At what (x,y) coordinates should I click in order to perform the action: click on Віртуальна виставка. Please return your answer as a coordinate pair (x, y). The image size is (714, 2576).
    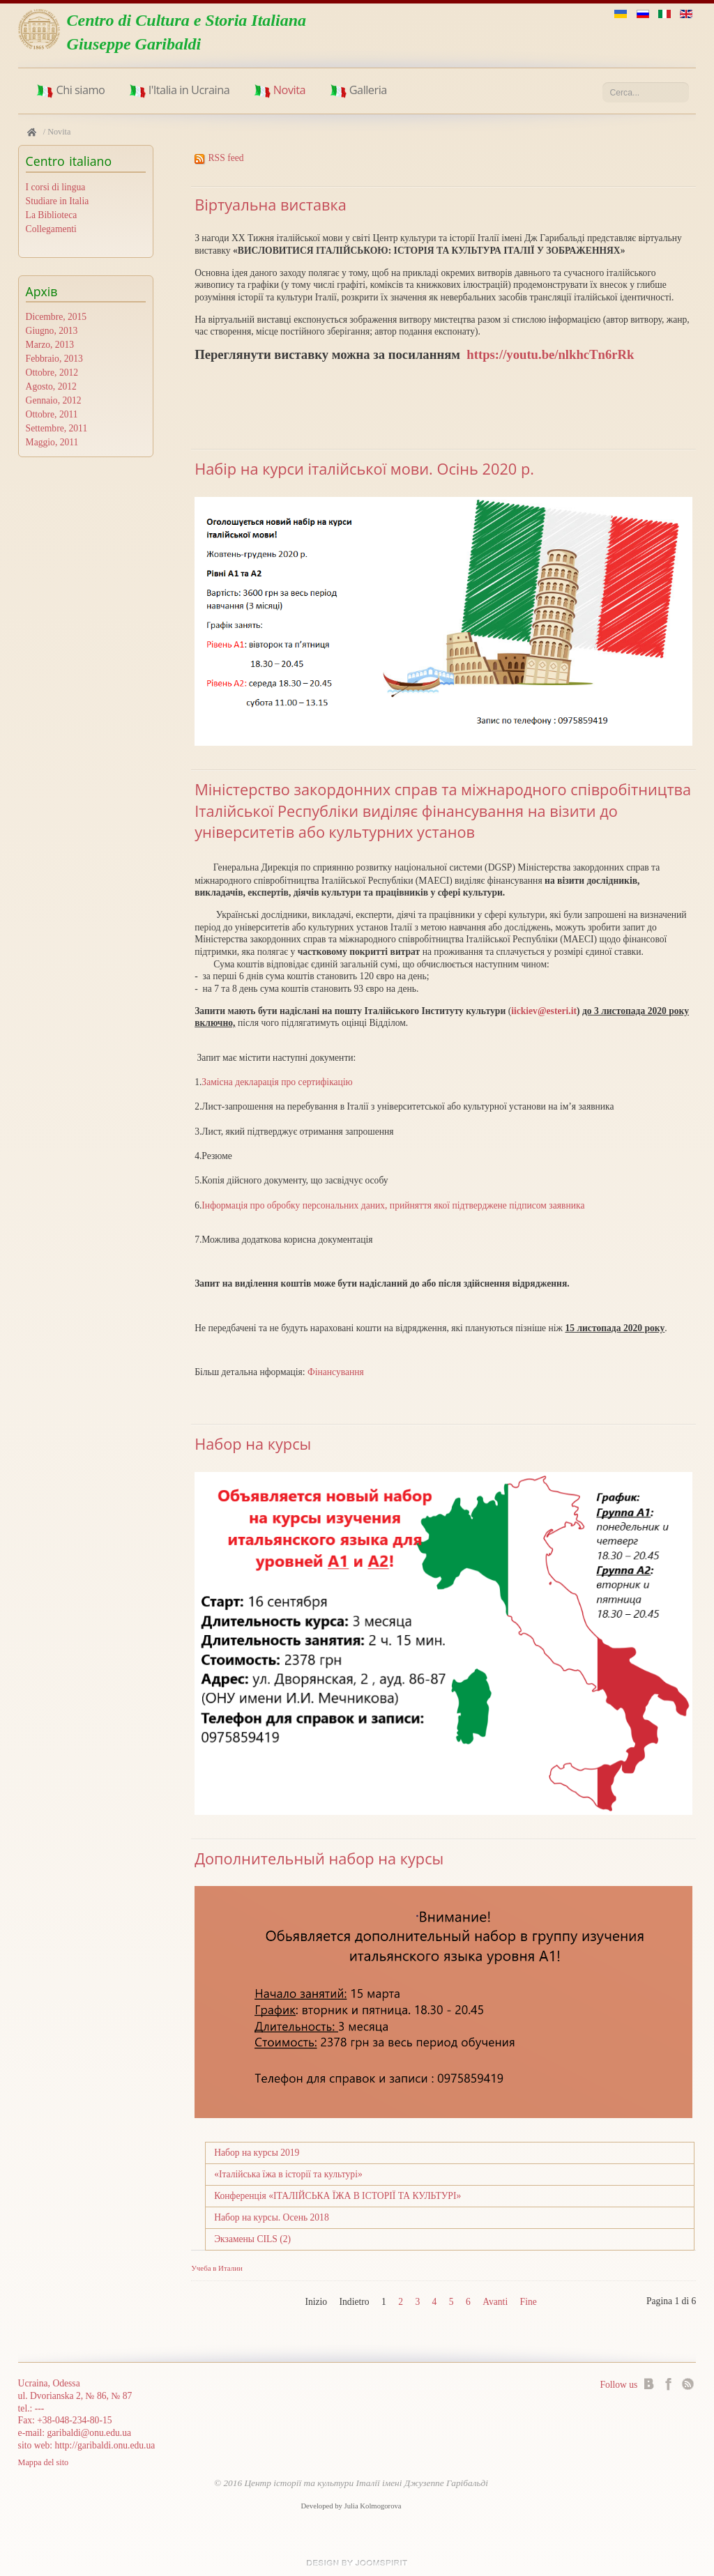
    Looking at the image, I should click on (271, 204).